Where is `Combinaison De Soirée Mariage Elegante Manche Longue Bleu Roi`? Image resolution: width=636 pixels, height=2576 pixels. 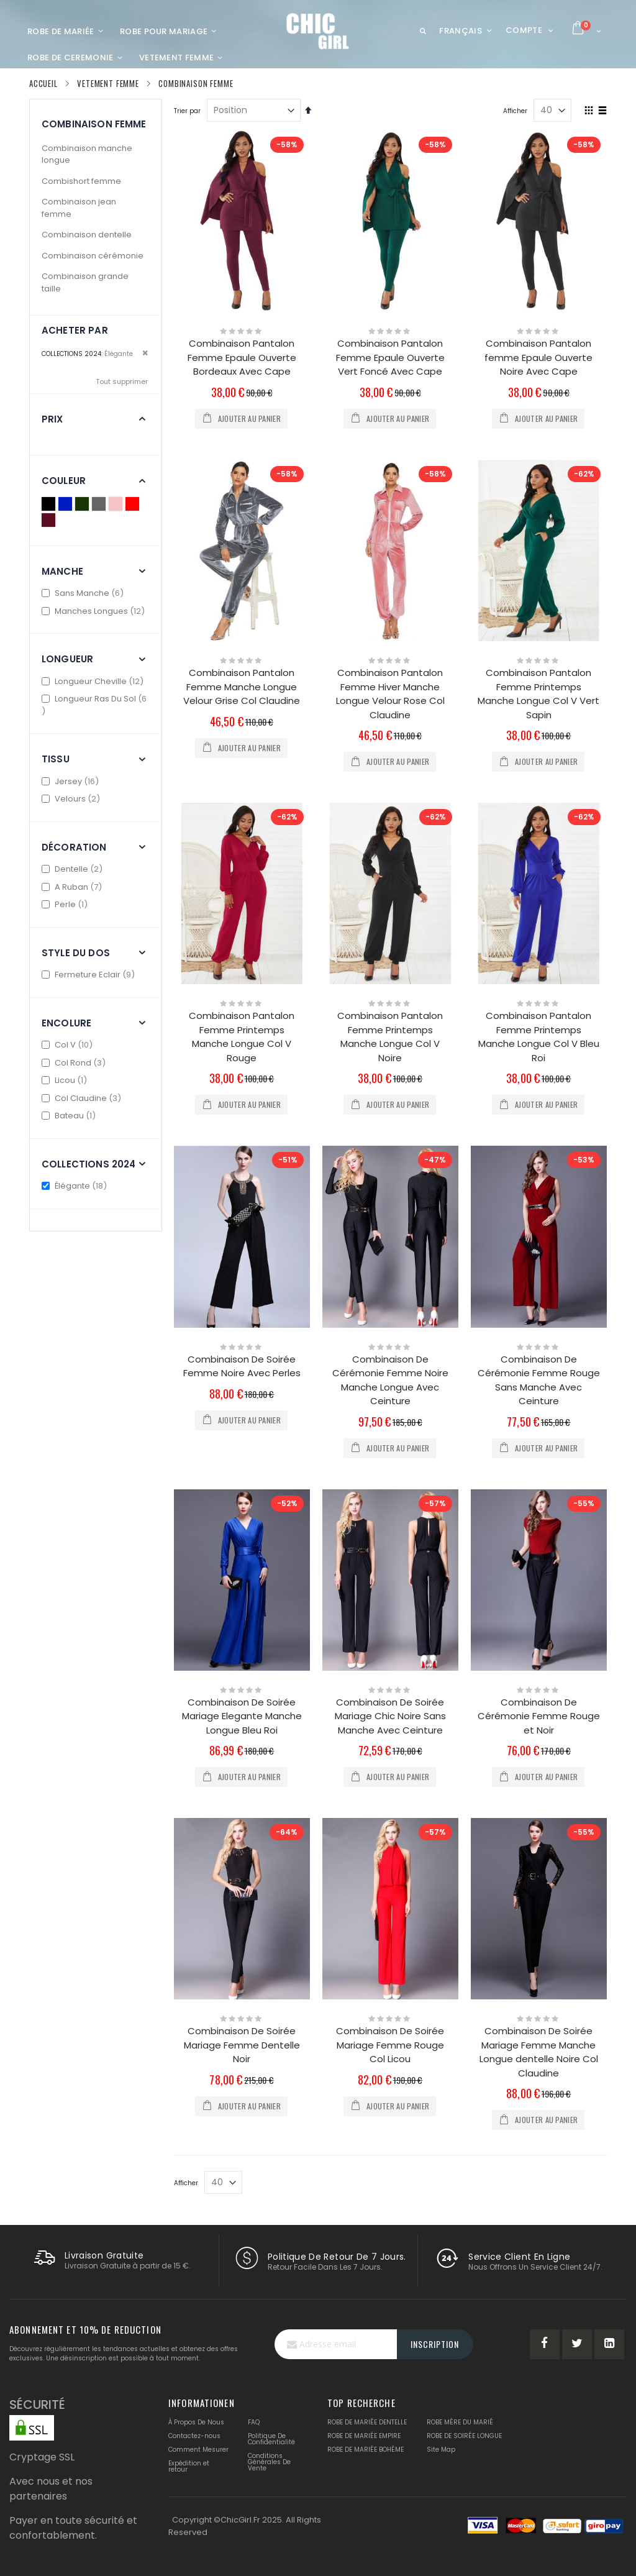 Combinaison De Soirée Mariage Elegante Manche Longue Bleu Roi is located at coordinates (242, 1716).